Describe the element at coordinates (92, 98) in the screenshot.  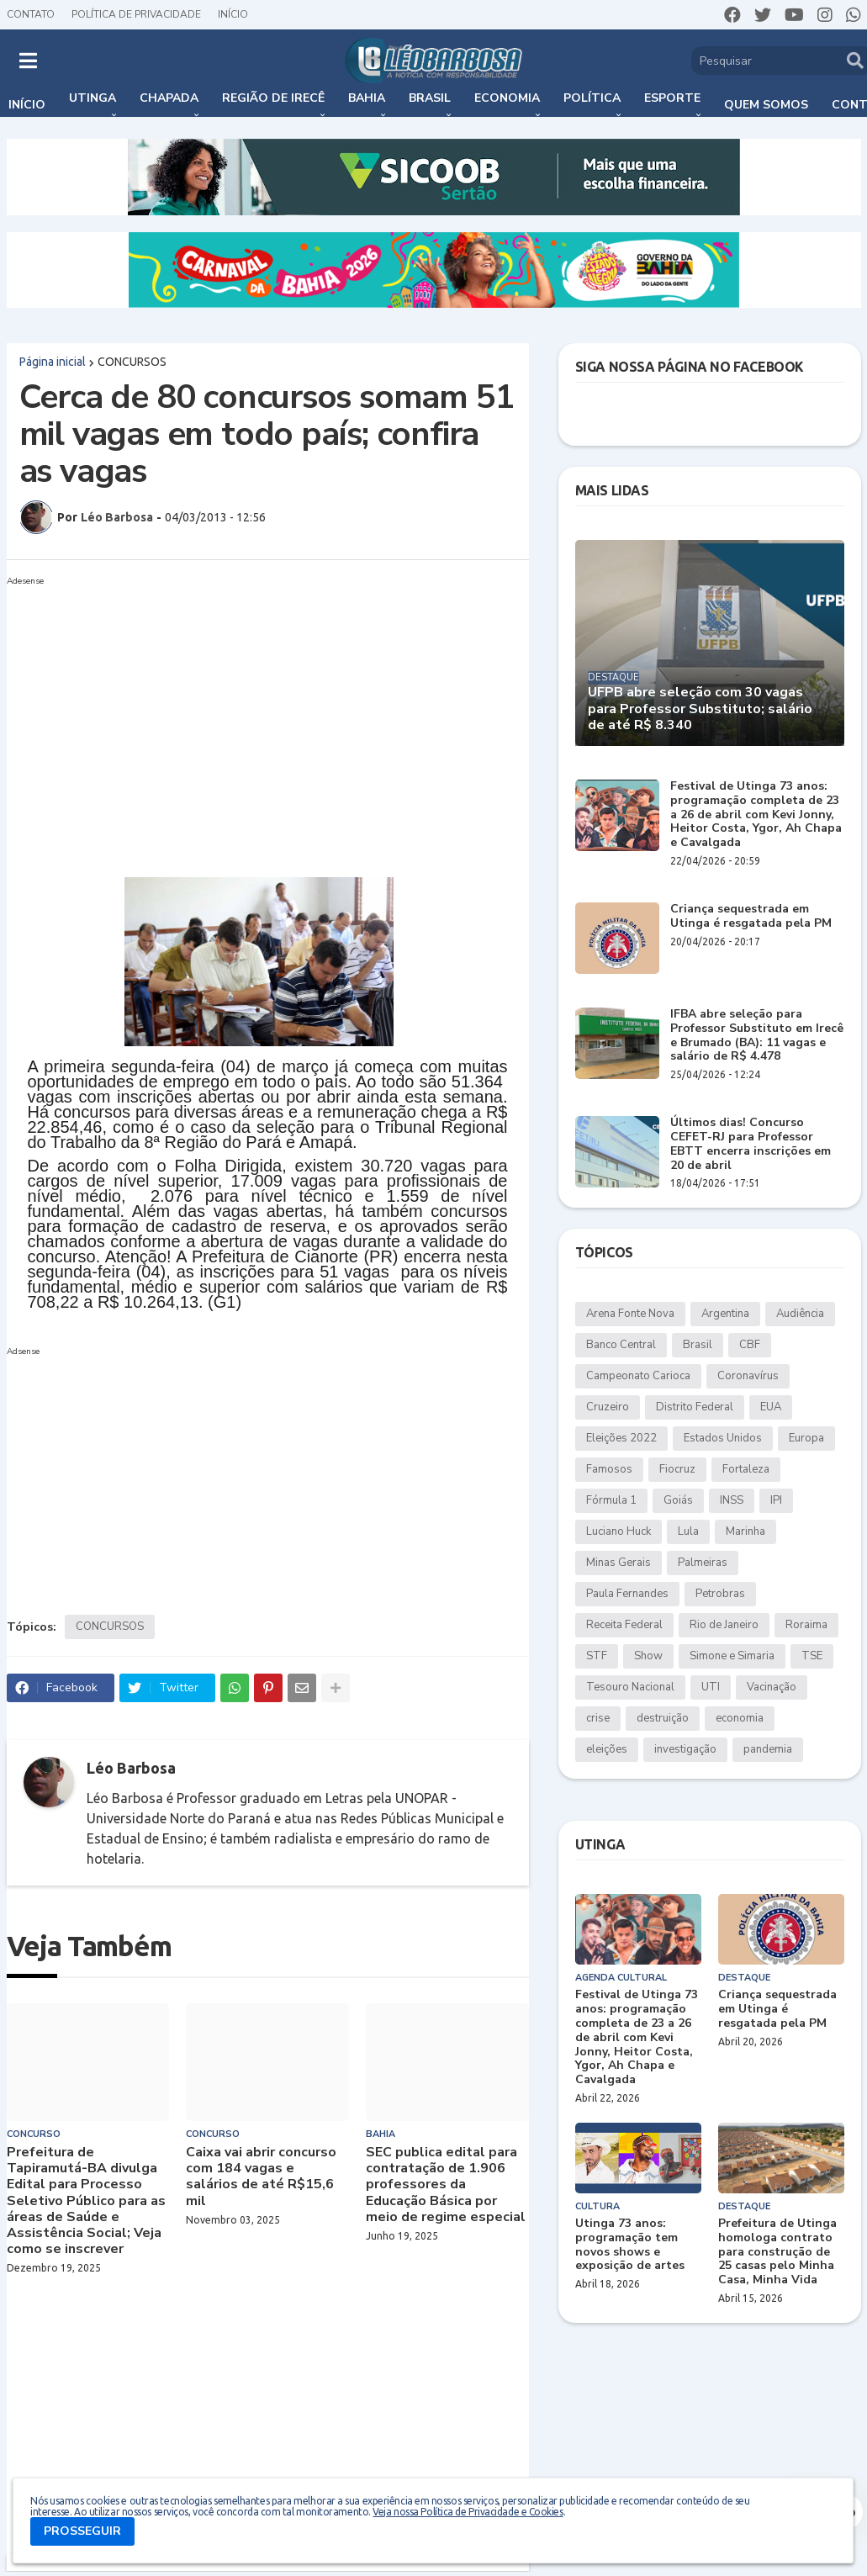
I see `Utinga [menuitem]` at that location.